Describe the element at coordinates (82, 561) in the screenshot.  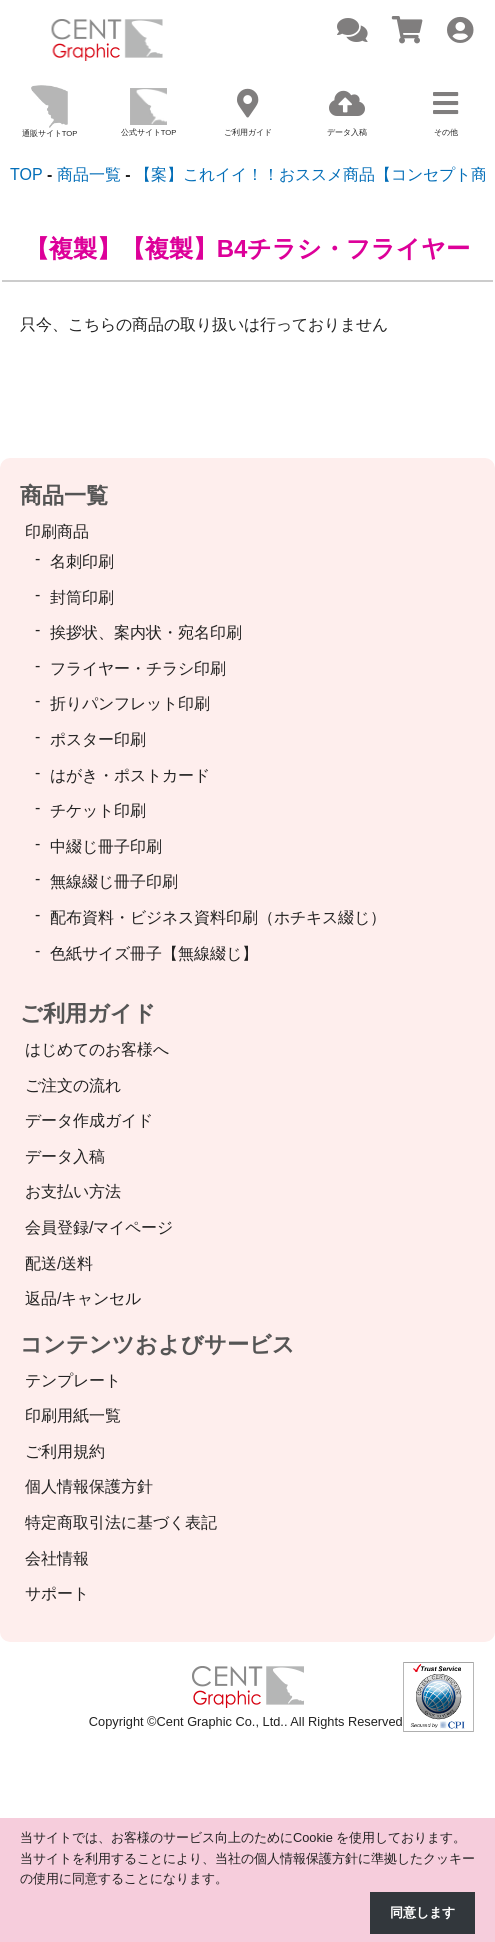
I see `名刺印刷` at that location.